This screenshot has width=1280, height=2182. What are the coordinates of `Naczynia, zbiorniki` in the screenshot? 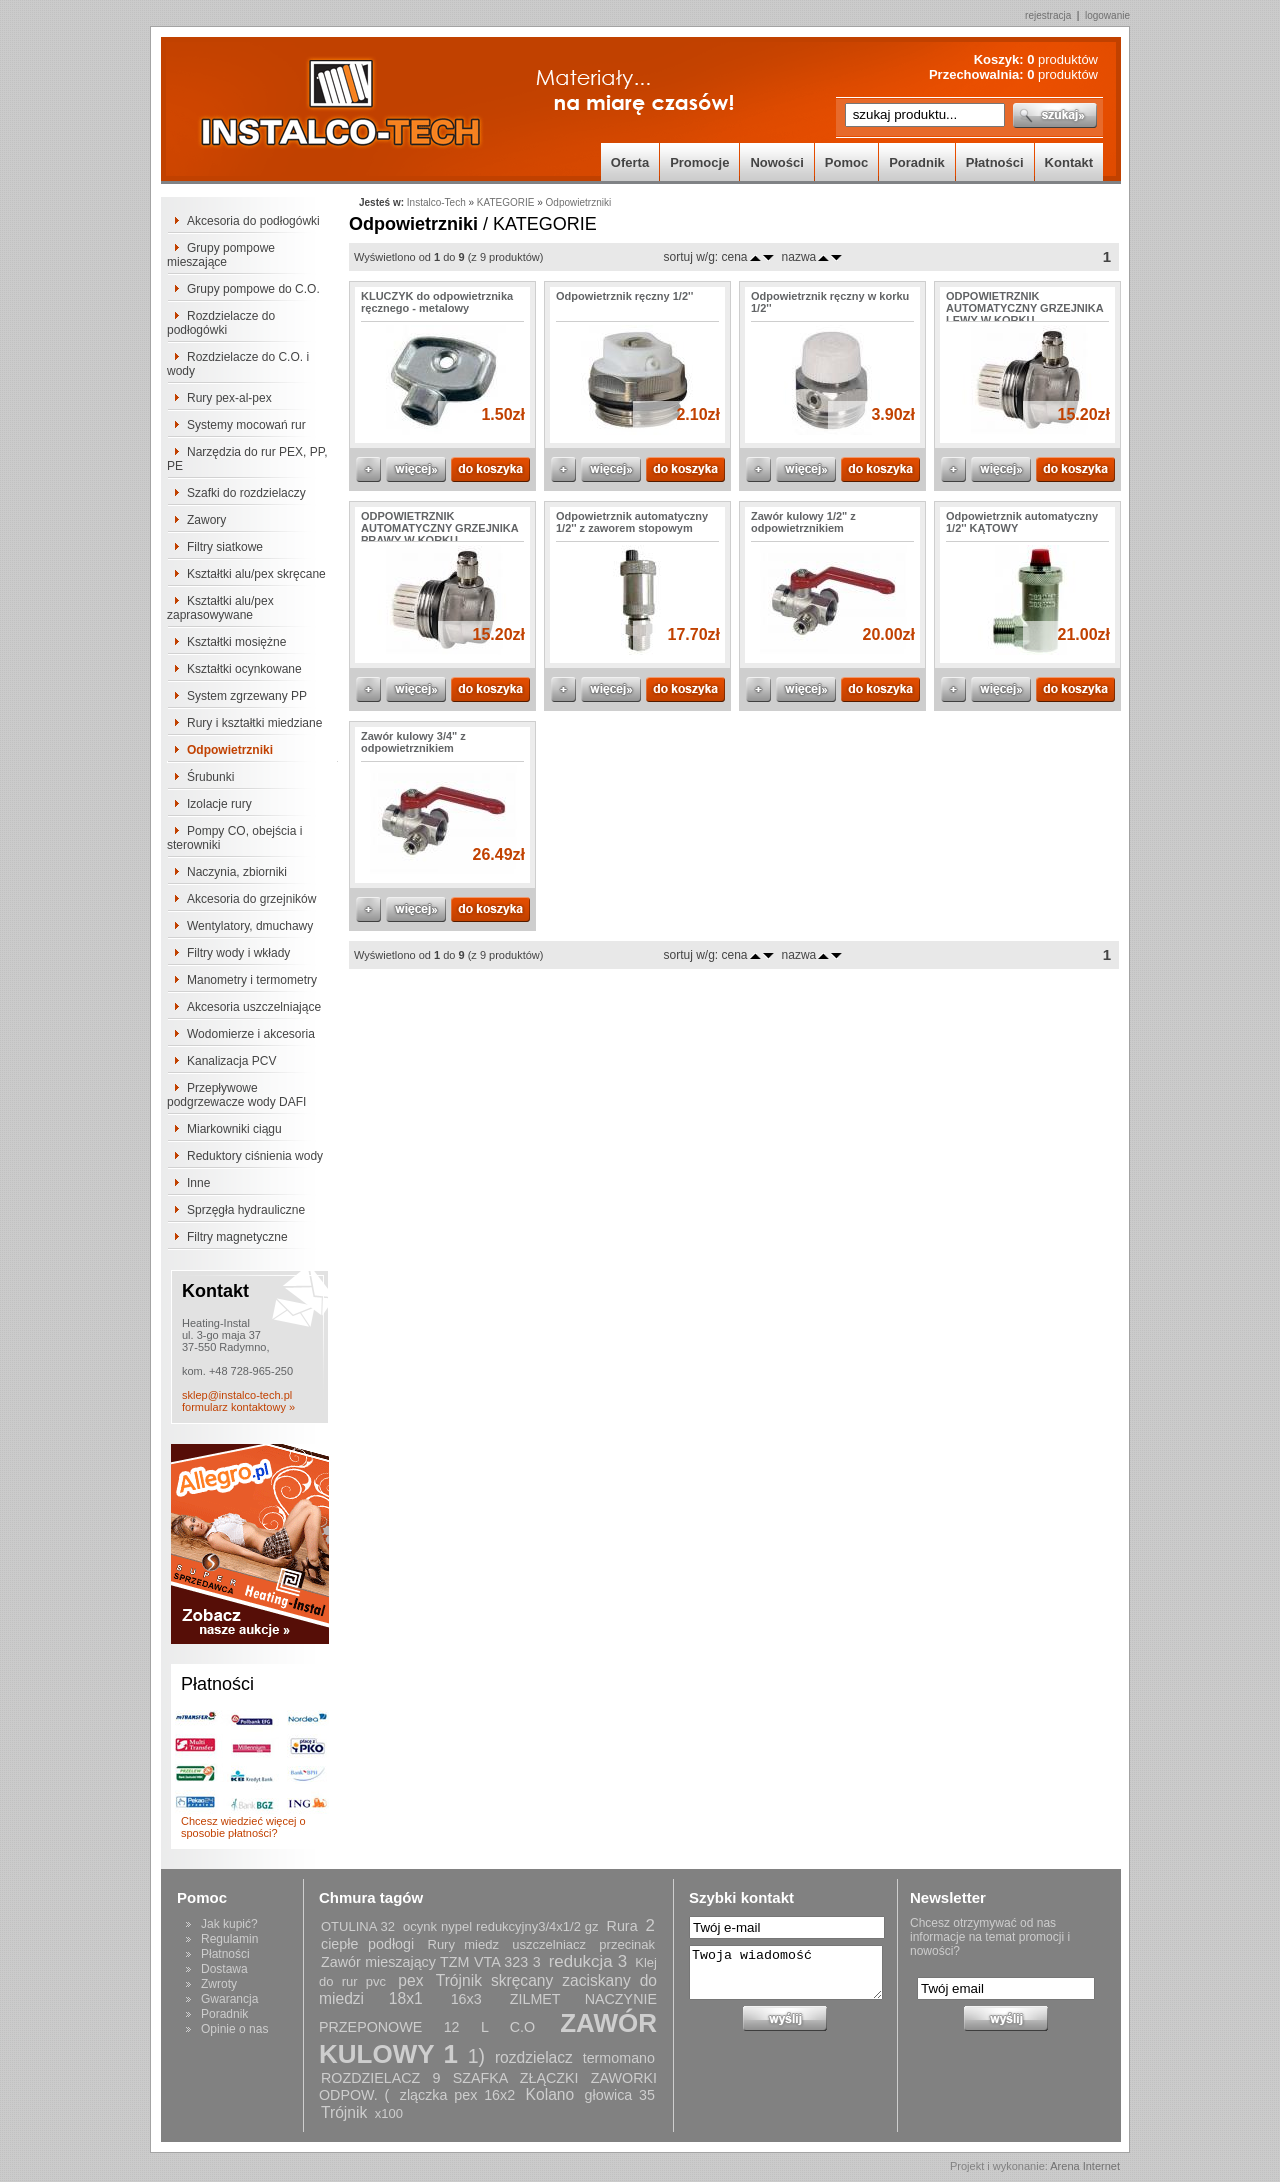 It's located at (237, 872).